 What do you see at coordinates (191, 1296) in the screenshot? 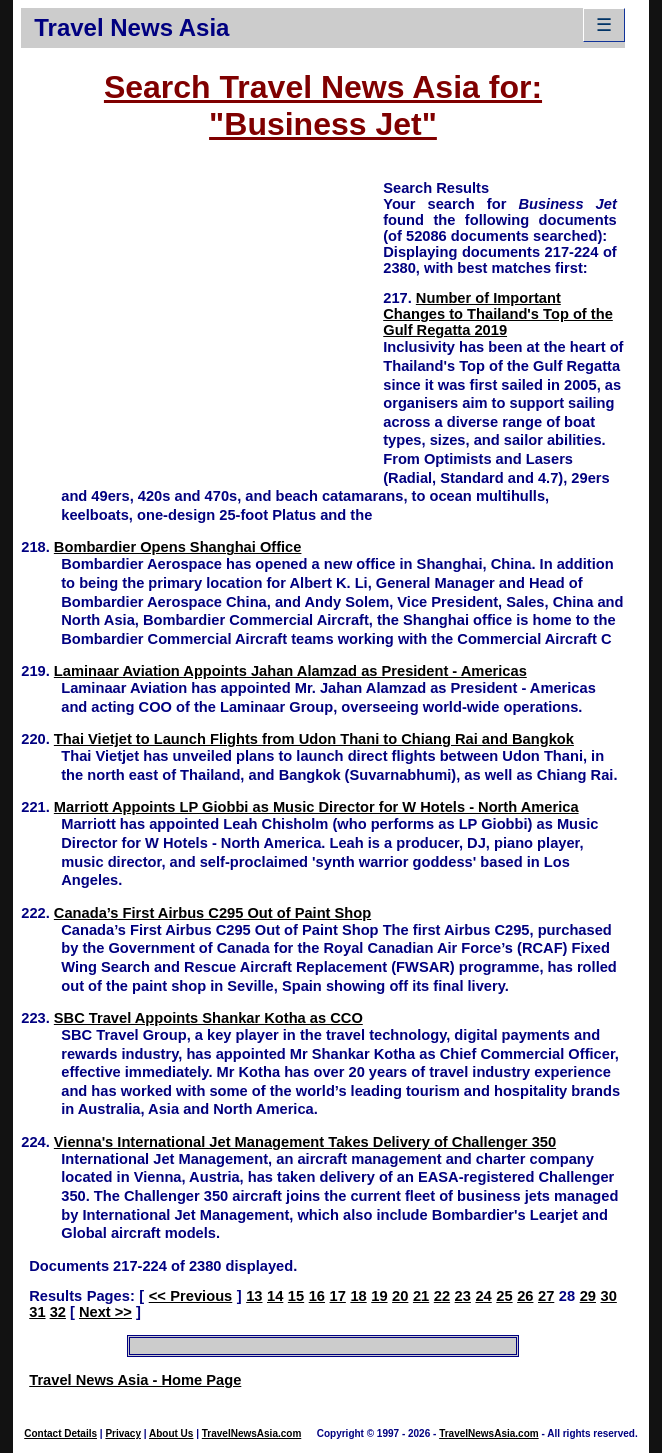
I see `<< Previous` at bounding box center [191, 1296].